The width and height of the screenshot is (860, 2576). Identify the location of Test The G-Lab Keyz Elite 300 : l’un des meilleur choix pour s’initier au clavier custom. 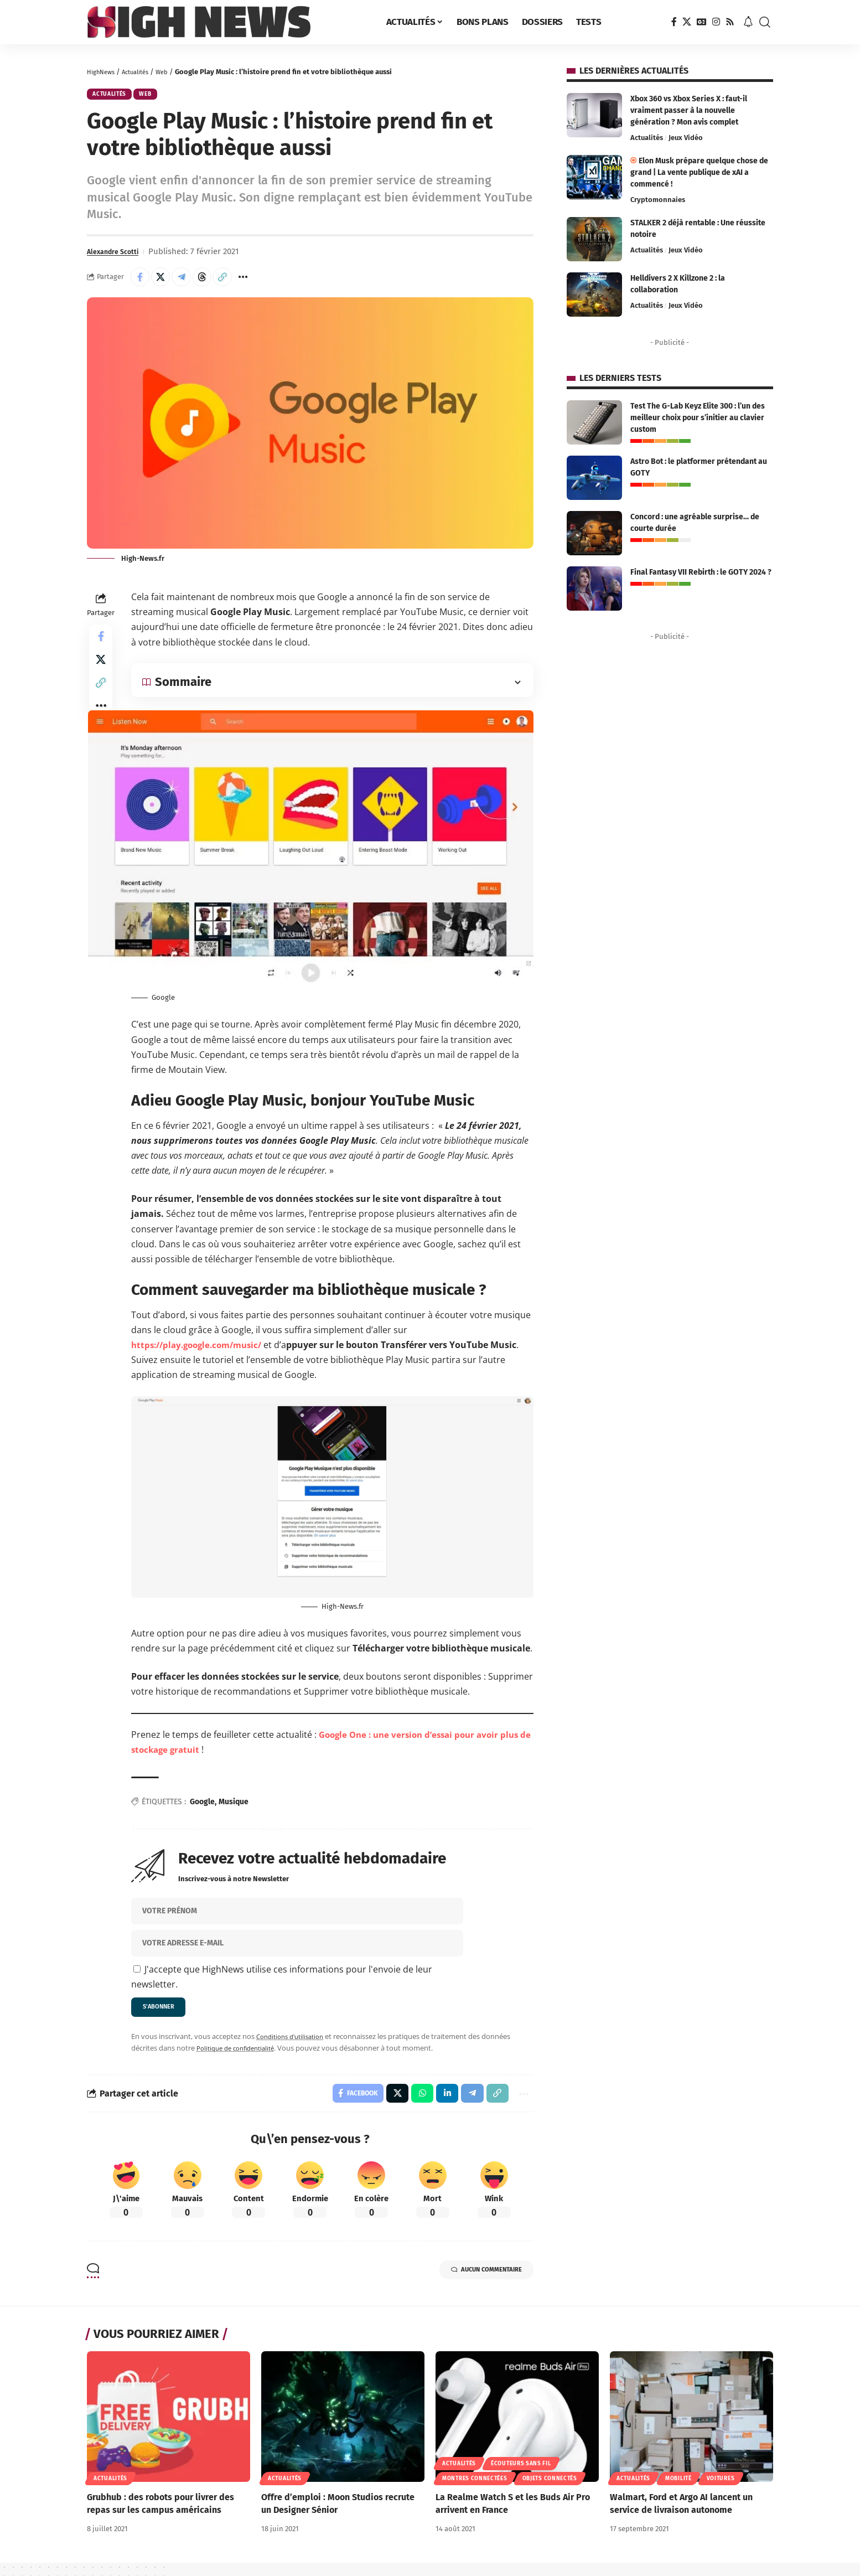
(697, 417).